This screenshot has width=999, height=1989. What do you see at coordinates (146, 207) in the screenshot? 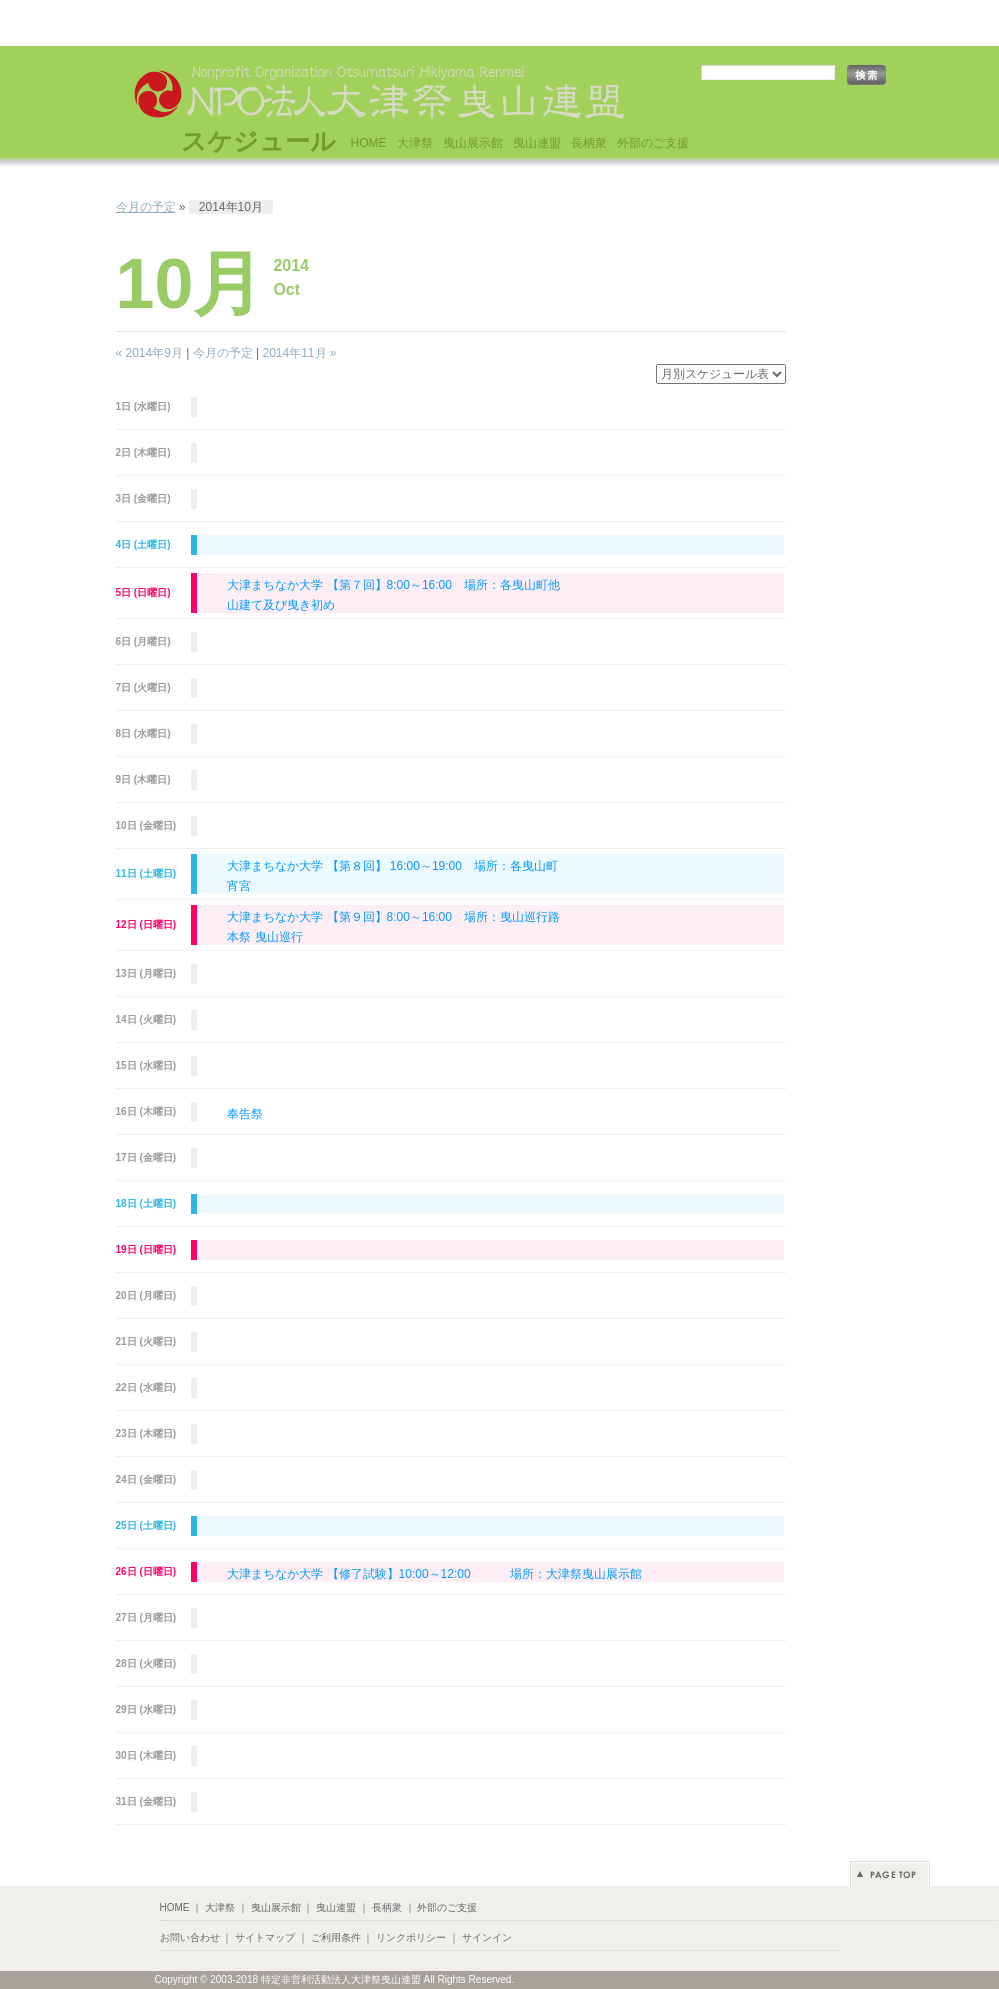
I see `今月の予定` at bounding box center [146, 207].